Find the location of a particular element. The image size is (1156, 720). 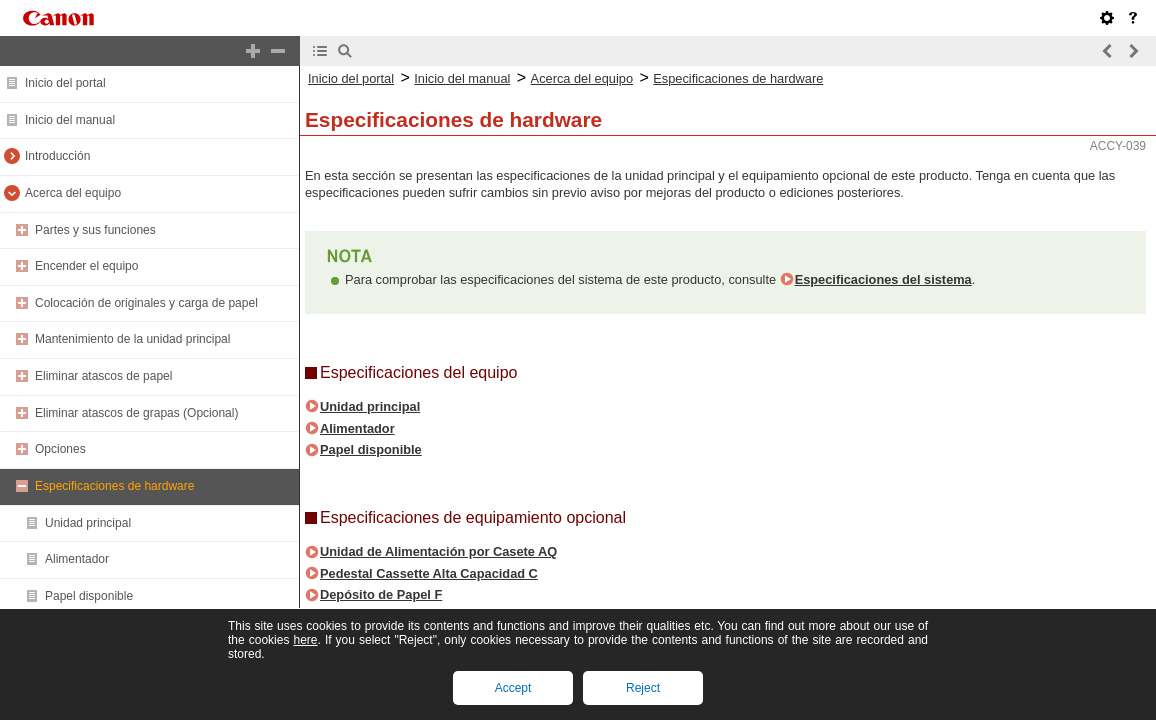

here is located at coordinates (305, 640).